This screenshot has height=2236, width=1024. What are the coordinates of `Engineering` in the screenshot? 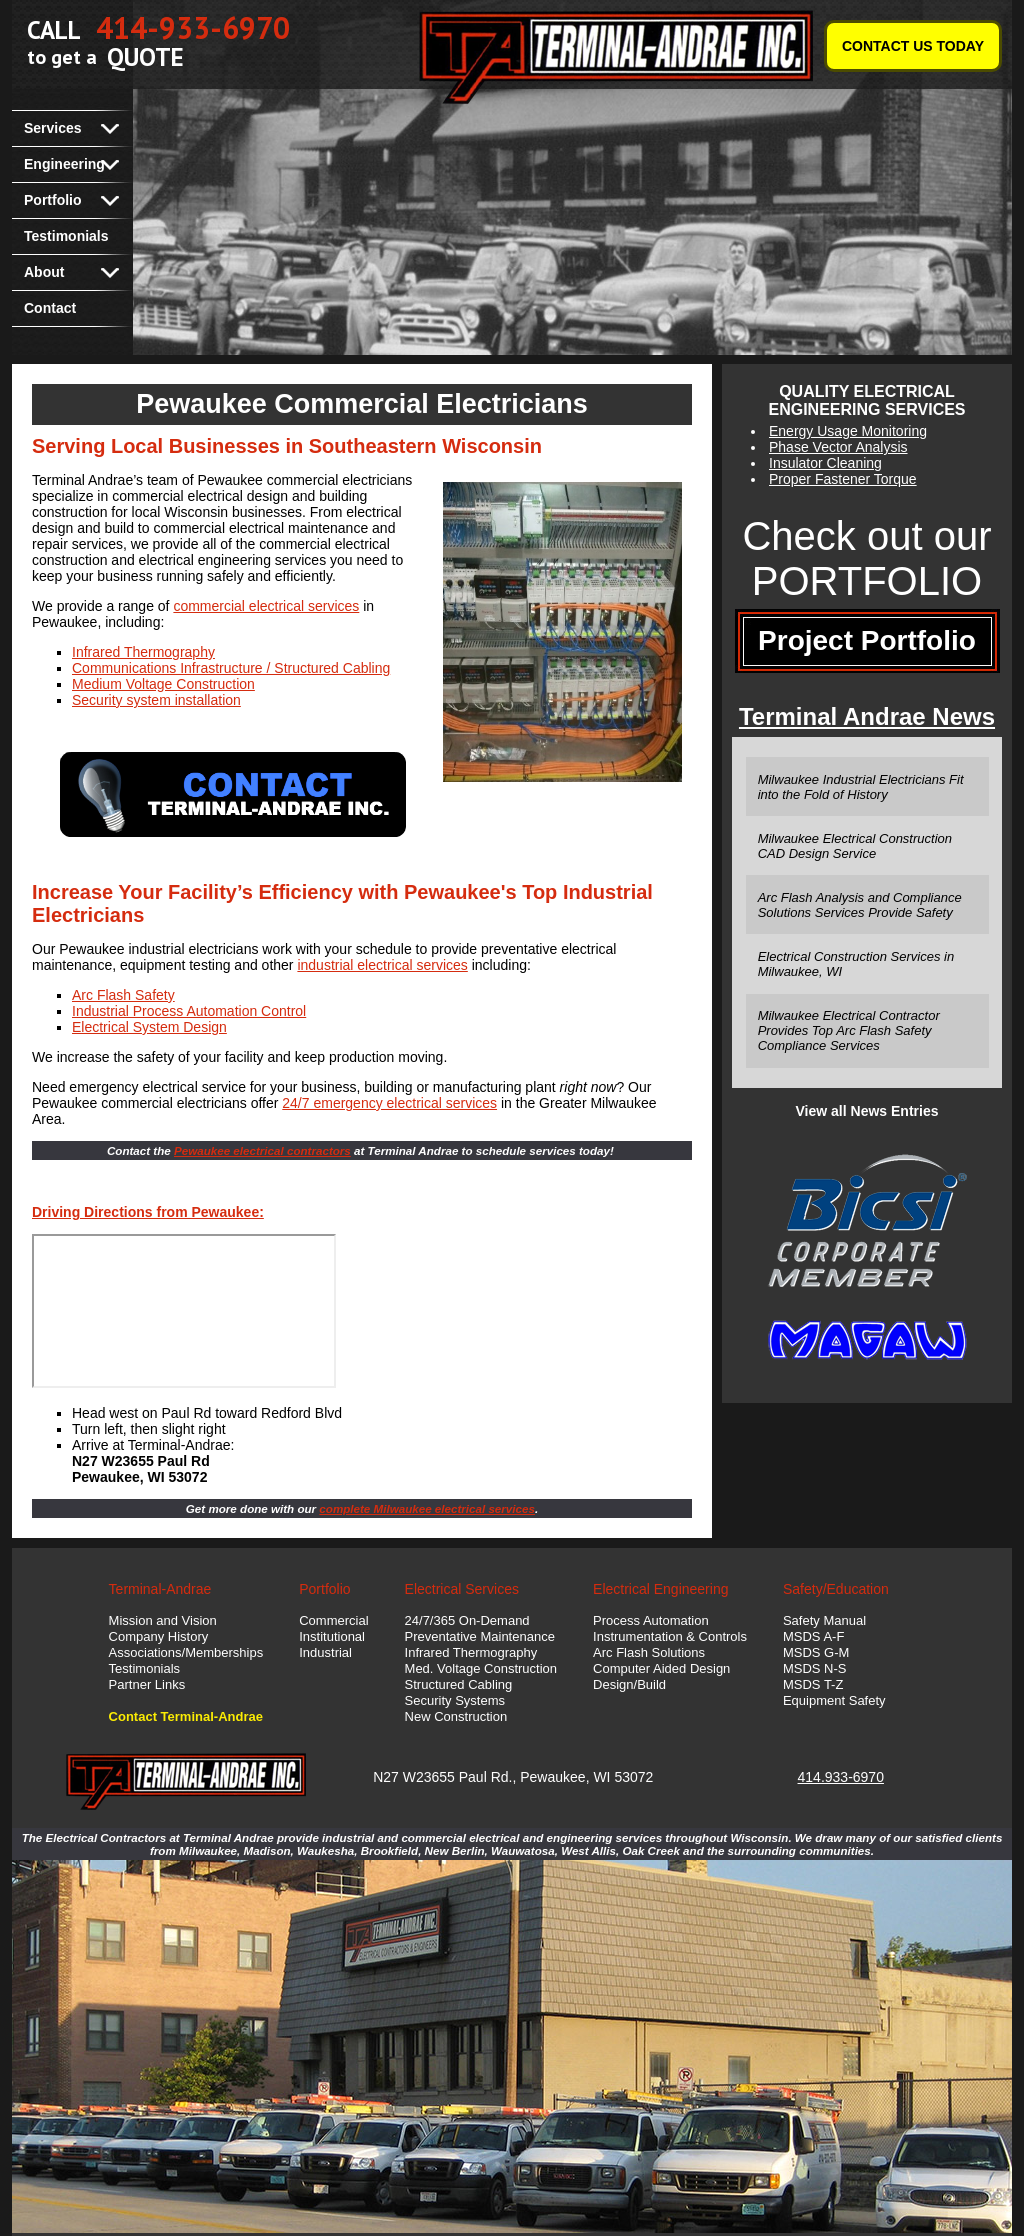 It's located at (64, 164).